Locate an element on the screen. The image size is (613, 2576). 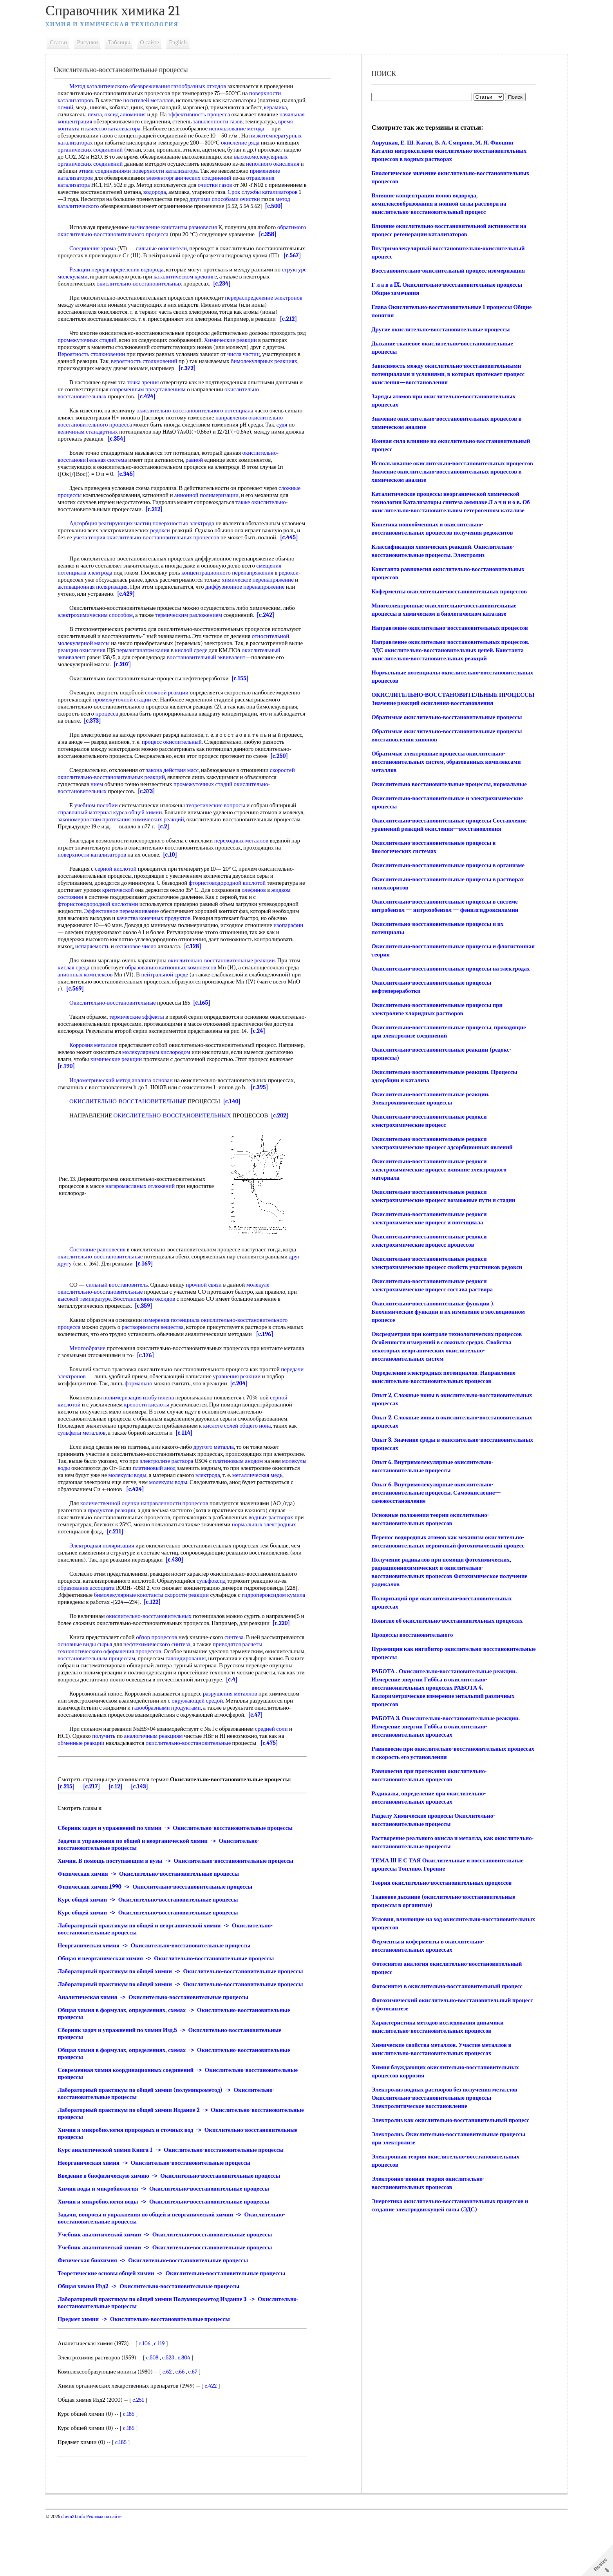
Физическая биохимия -> Окислительно-восстановительные процессы is located at coordinates (159, 2316).